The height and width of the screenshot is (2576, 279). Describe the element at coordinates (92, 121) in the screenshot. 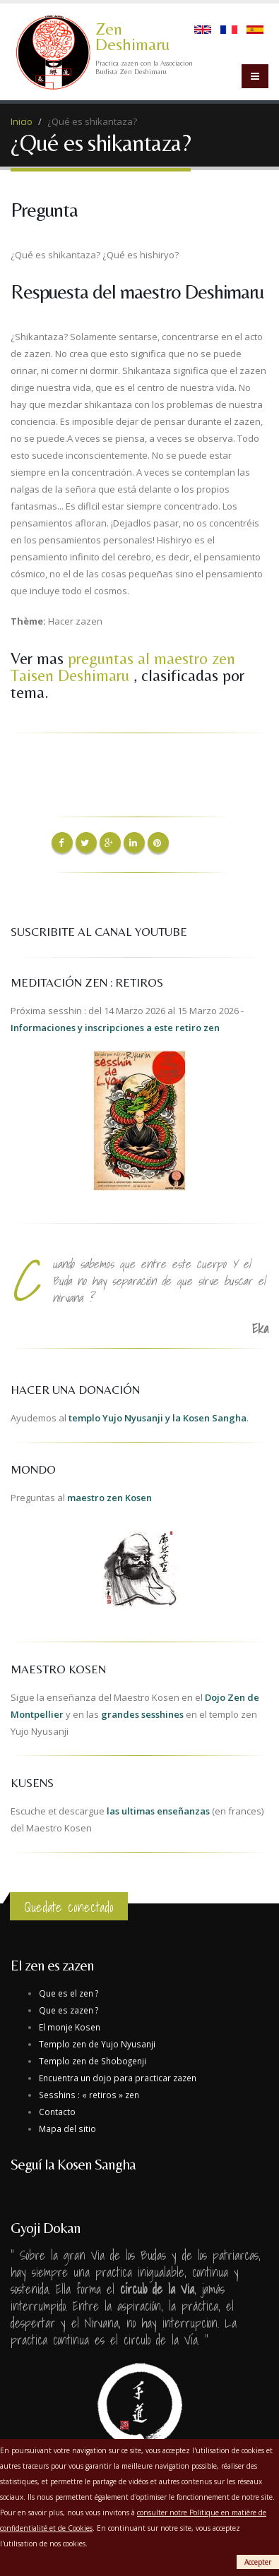

I see `¿Qué es shikantaza?` at that location.